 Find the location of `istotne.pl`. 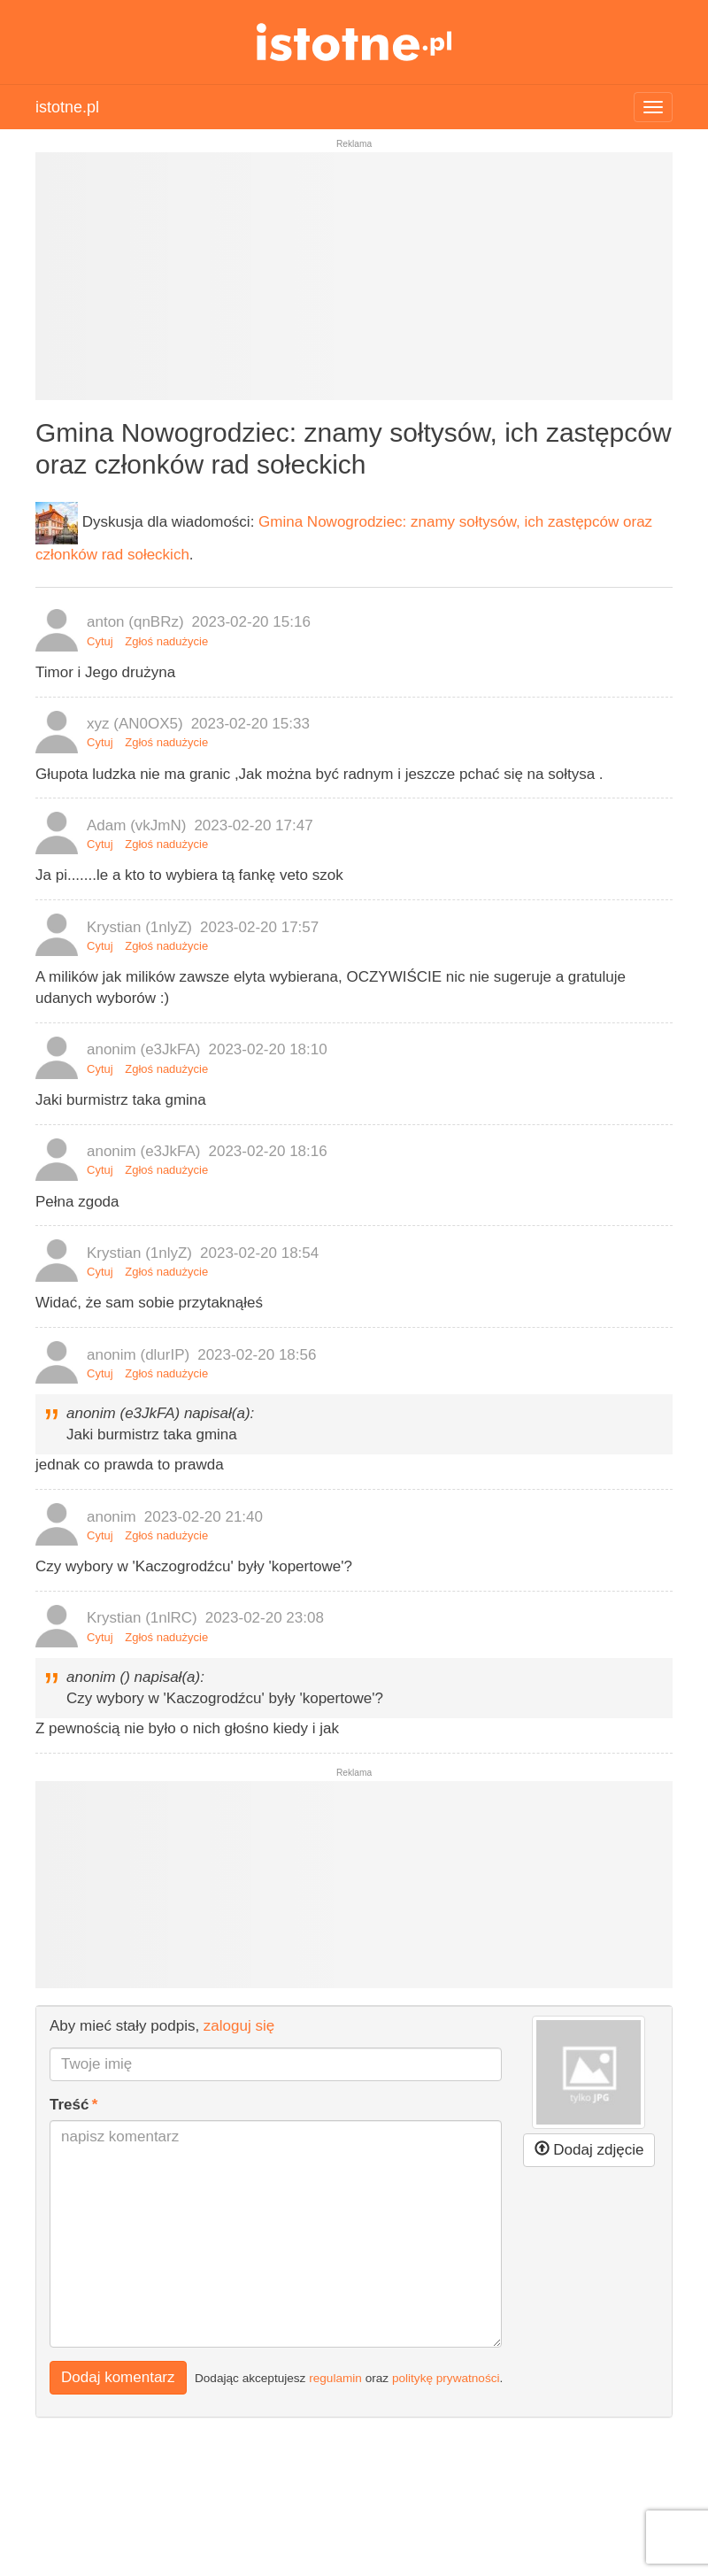

istotne.pl is located at coordinates (354, 42).